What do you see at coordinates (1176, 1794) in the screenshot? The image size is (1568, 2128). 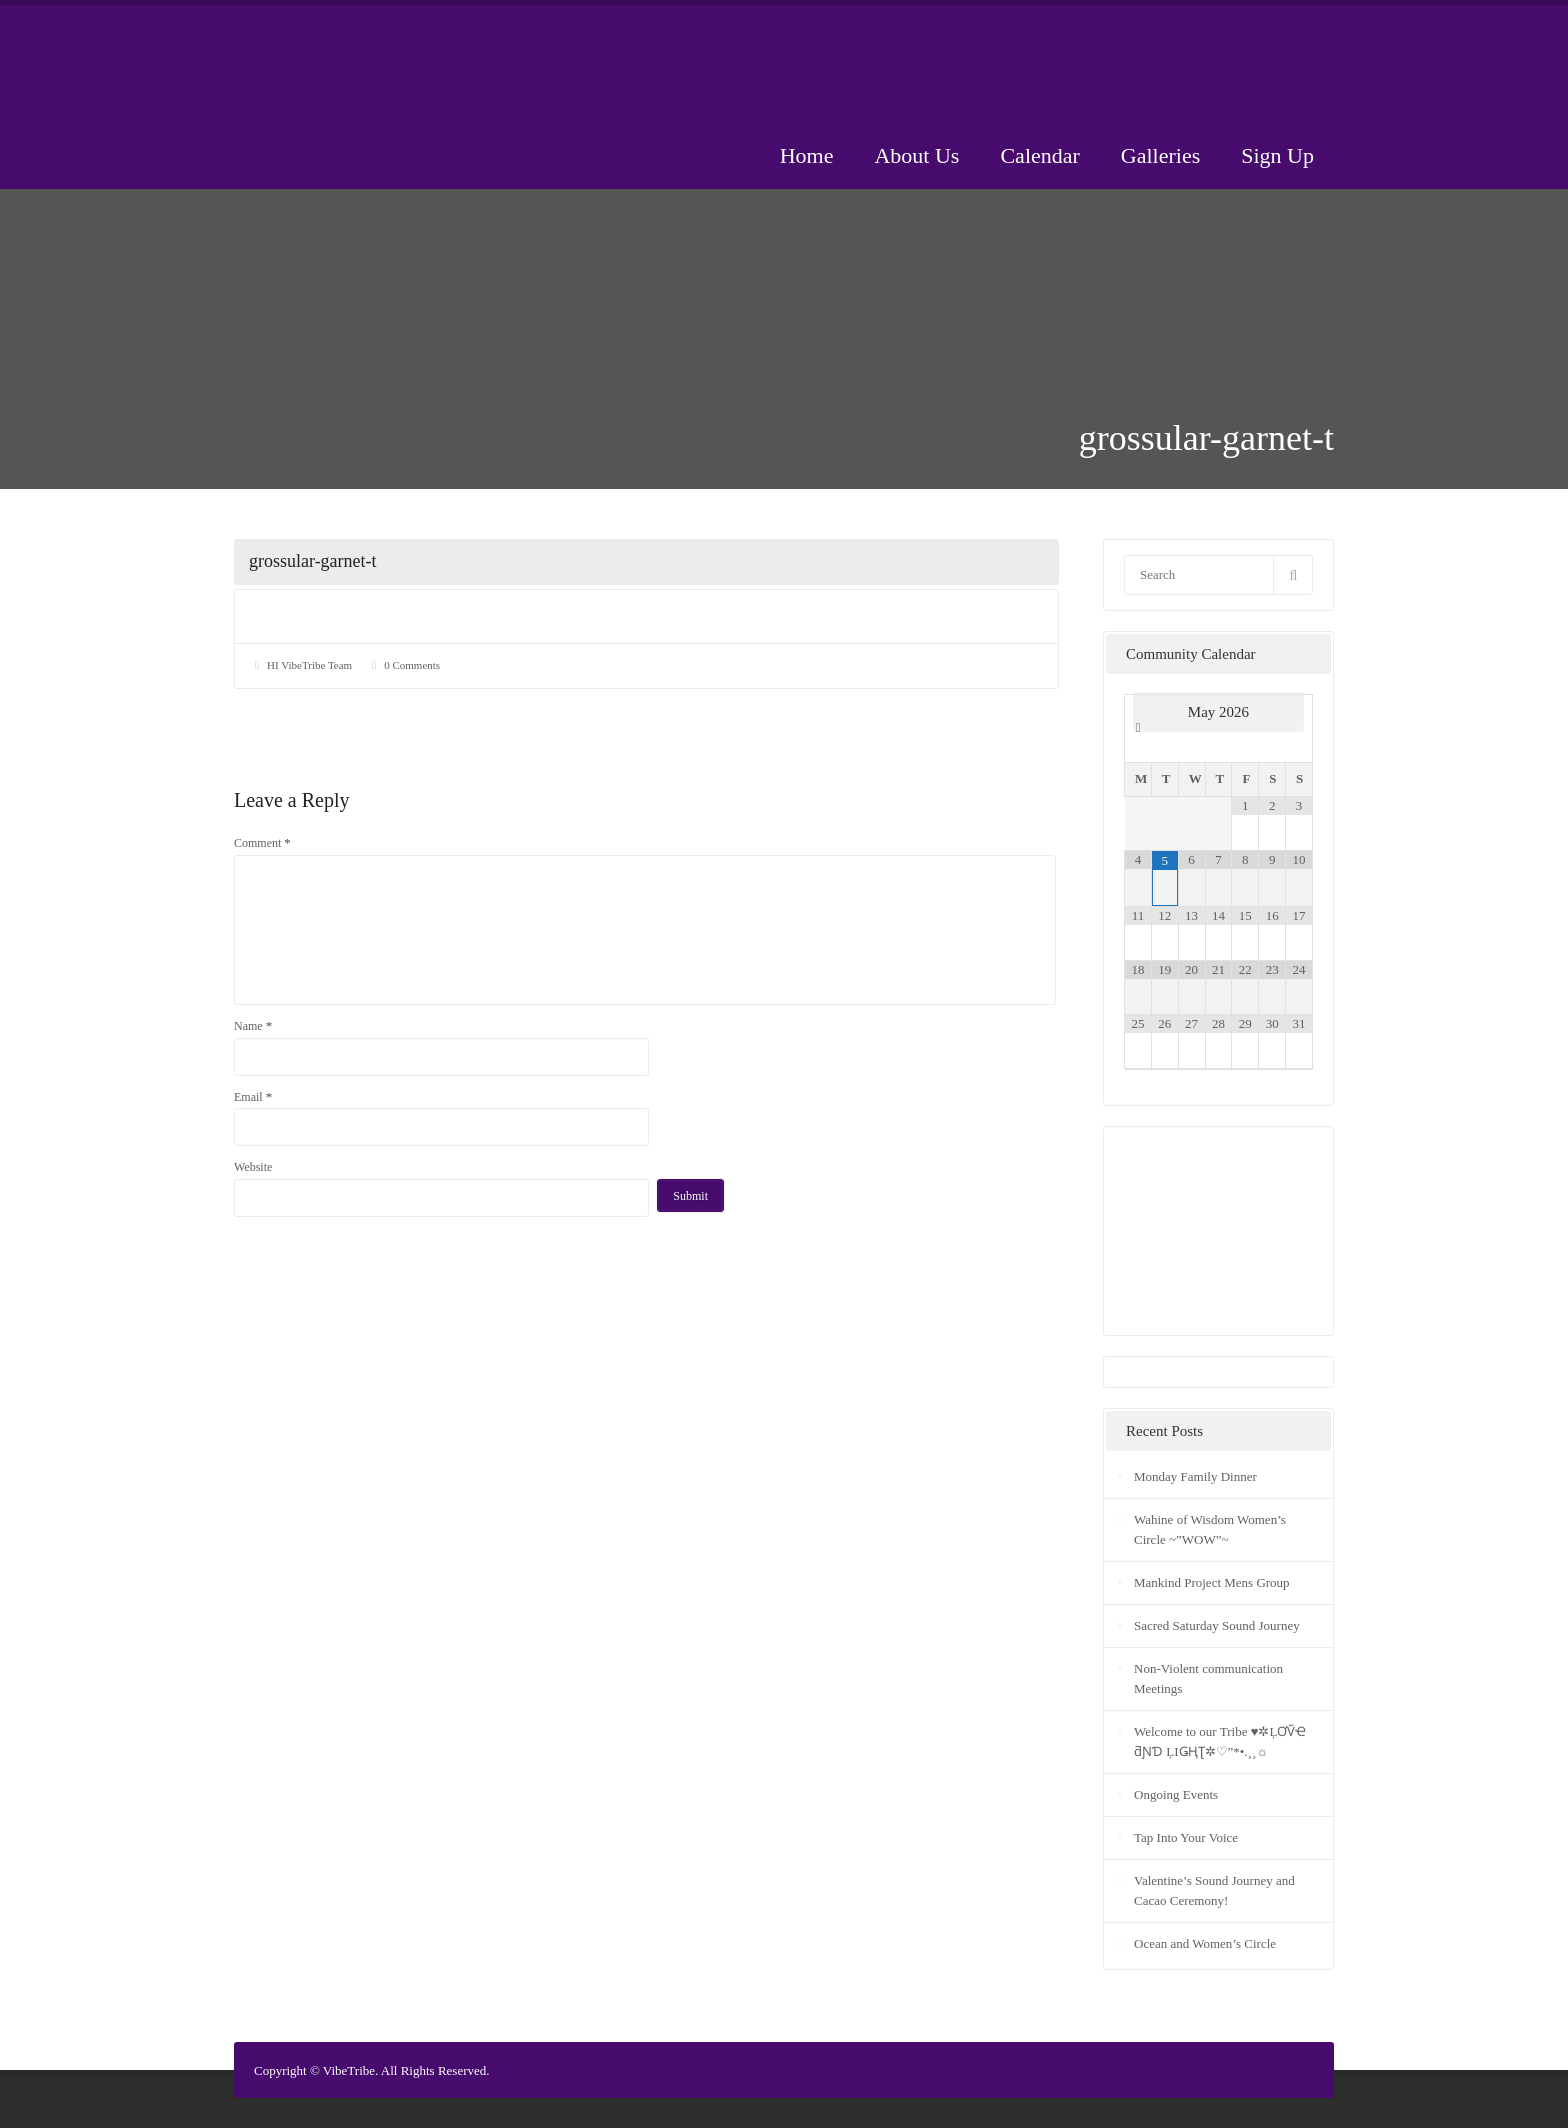 I see `Ongoing Events` at bounding box center [1176, 1794].